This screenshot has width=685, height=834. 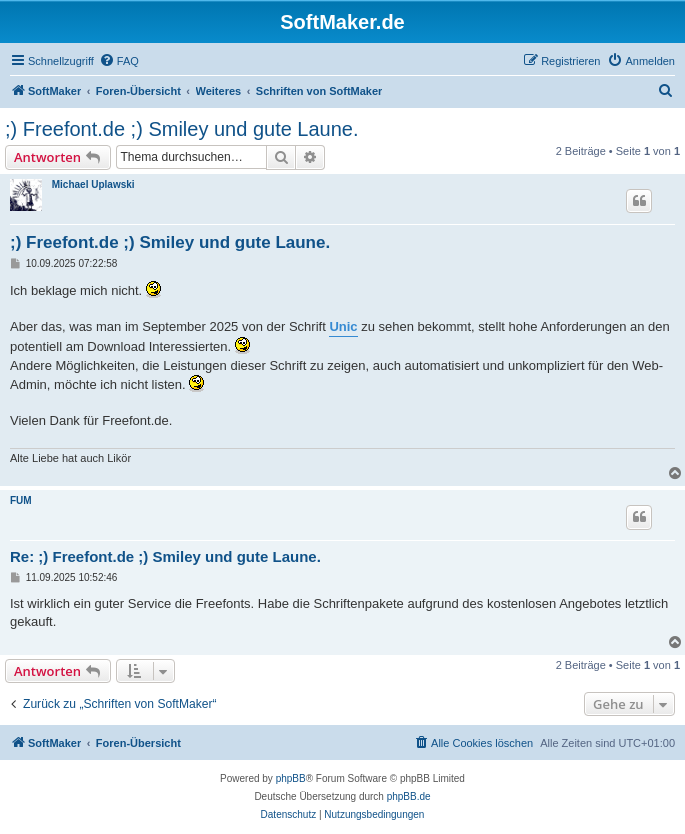 I want to click on phpBB.de, so click(x=409, y=796).